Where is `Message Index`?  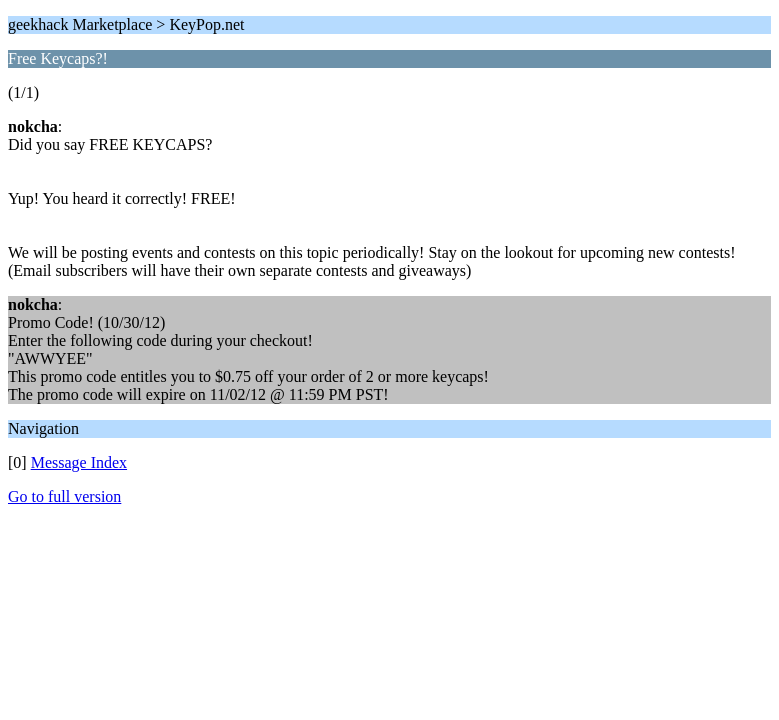 Message Index is located at coordinates (79, 462).